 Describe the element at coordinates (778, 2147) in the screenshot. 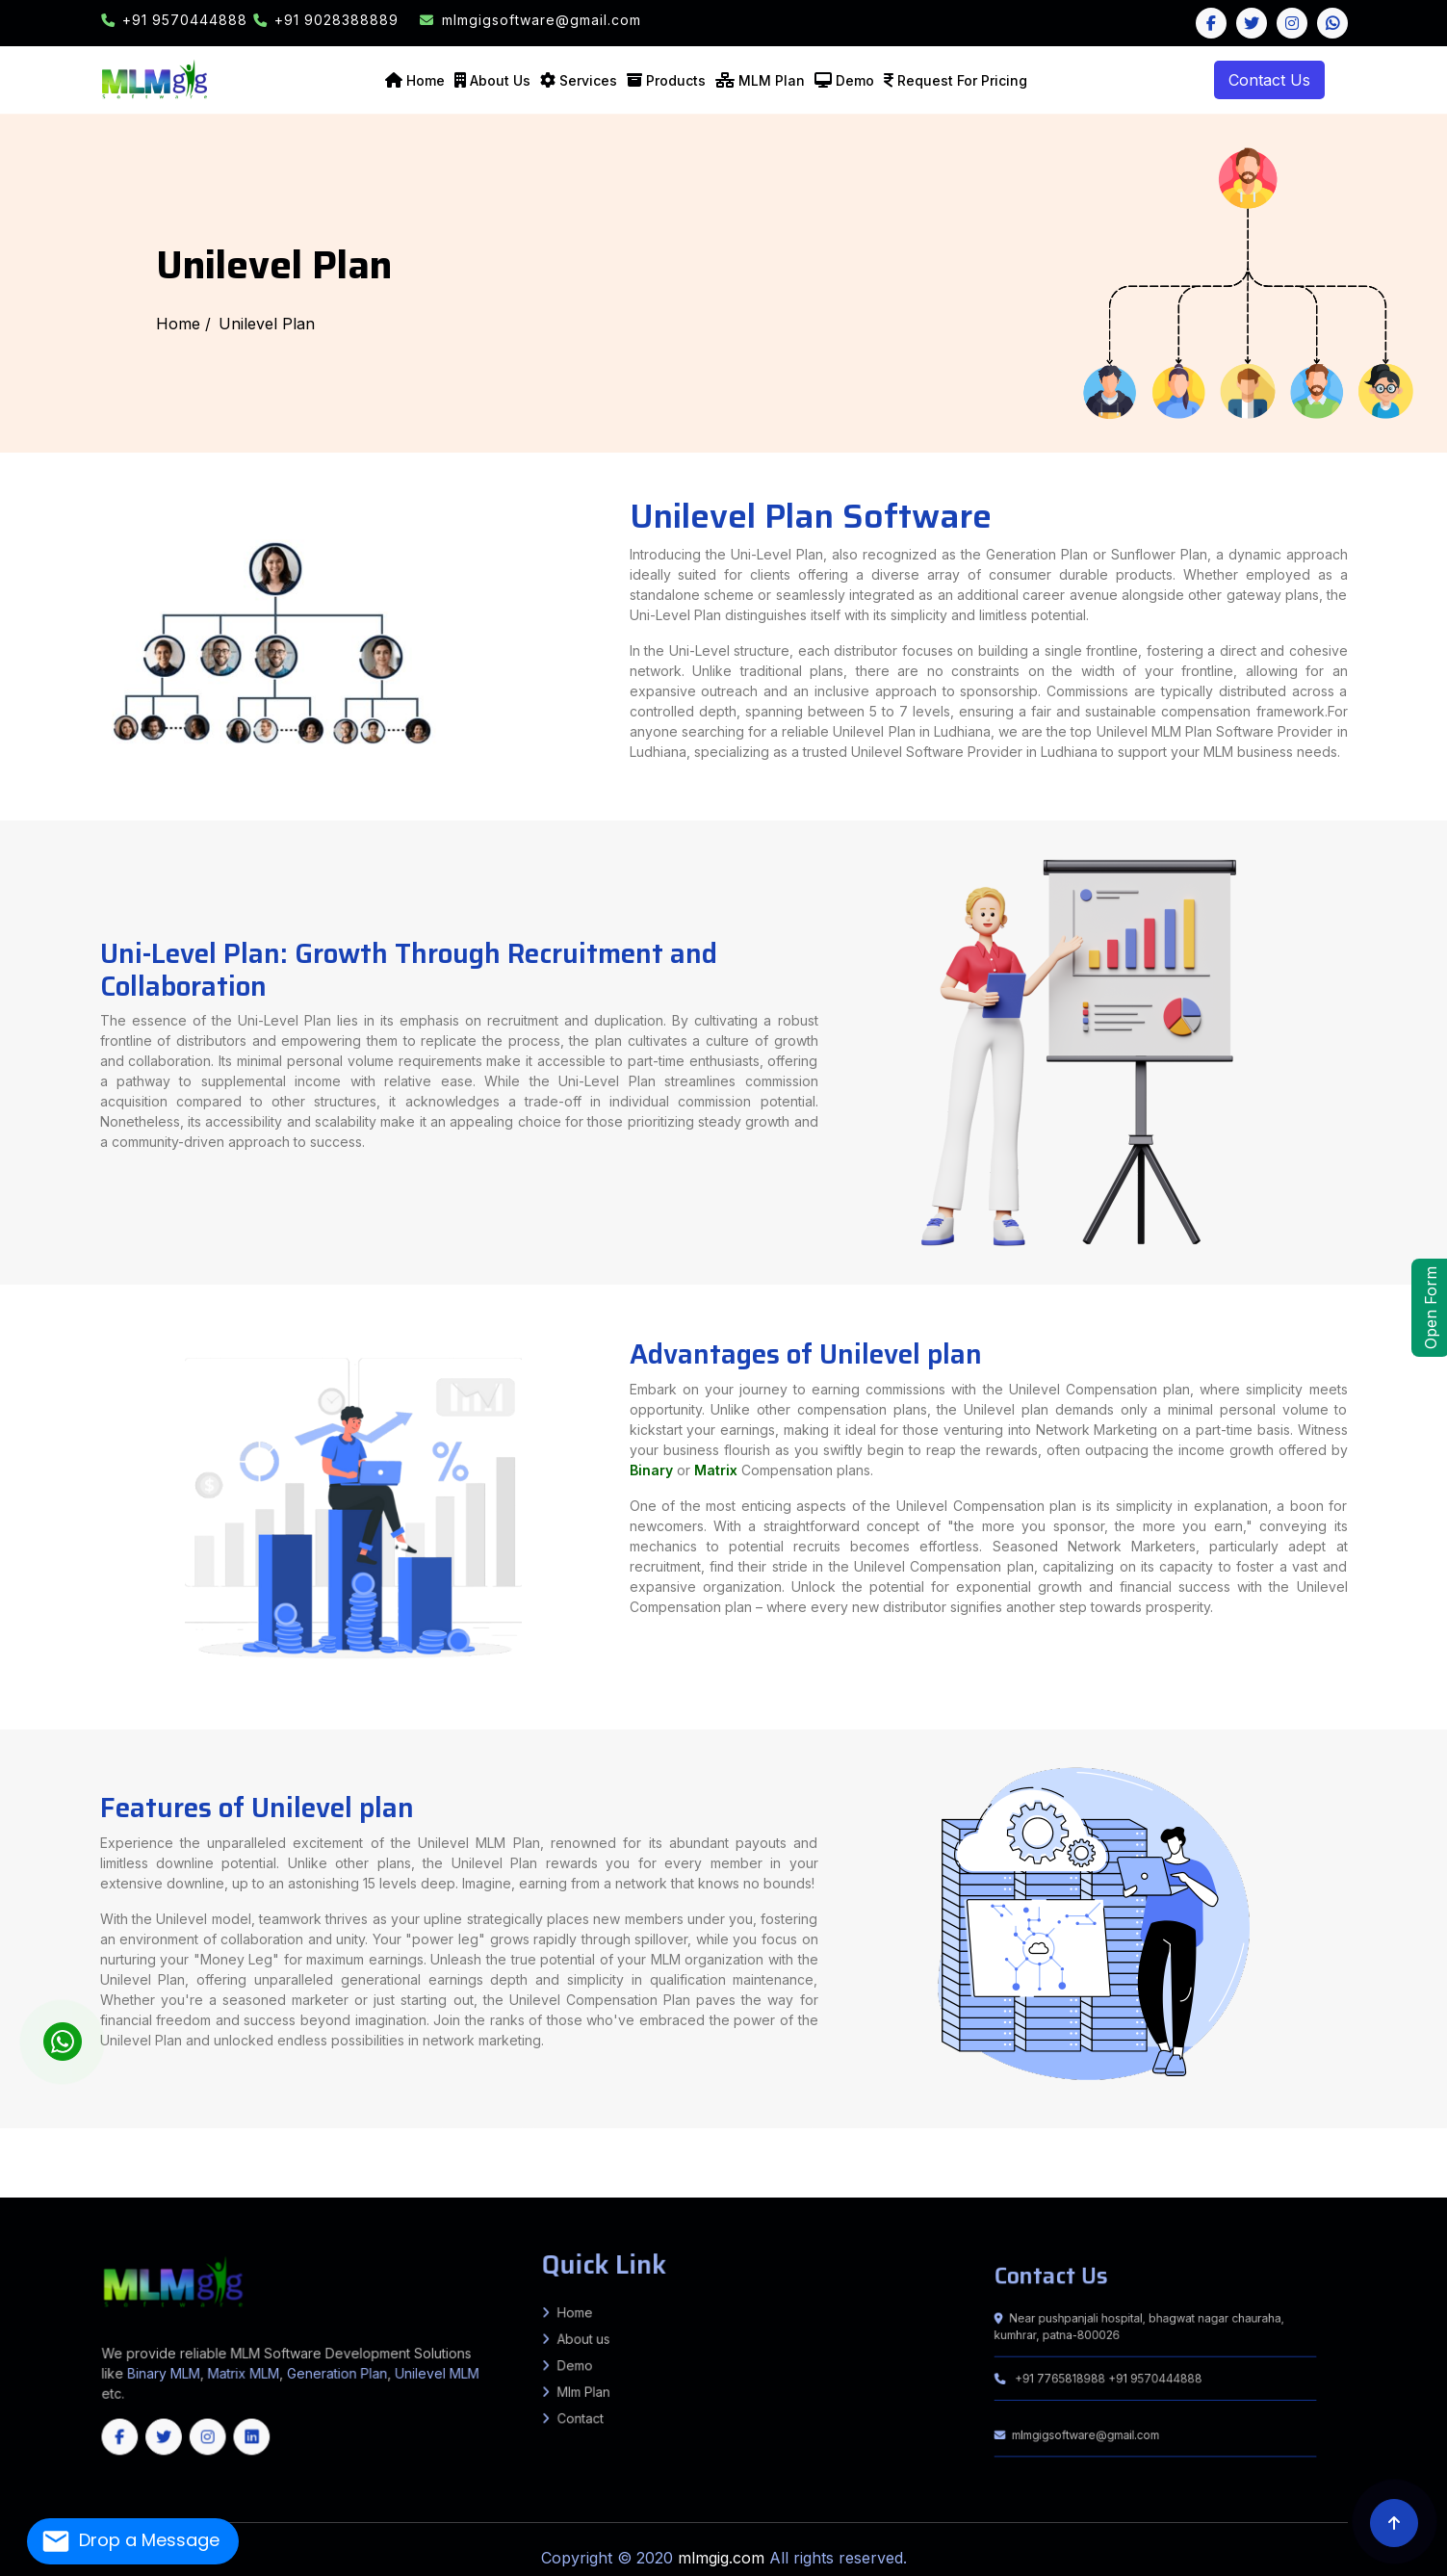

I see `Deoghar` at that location.